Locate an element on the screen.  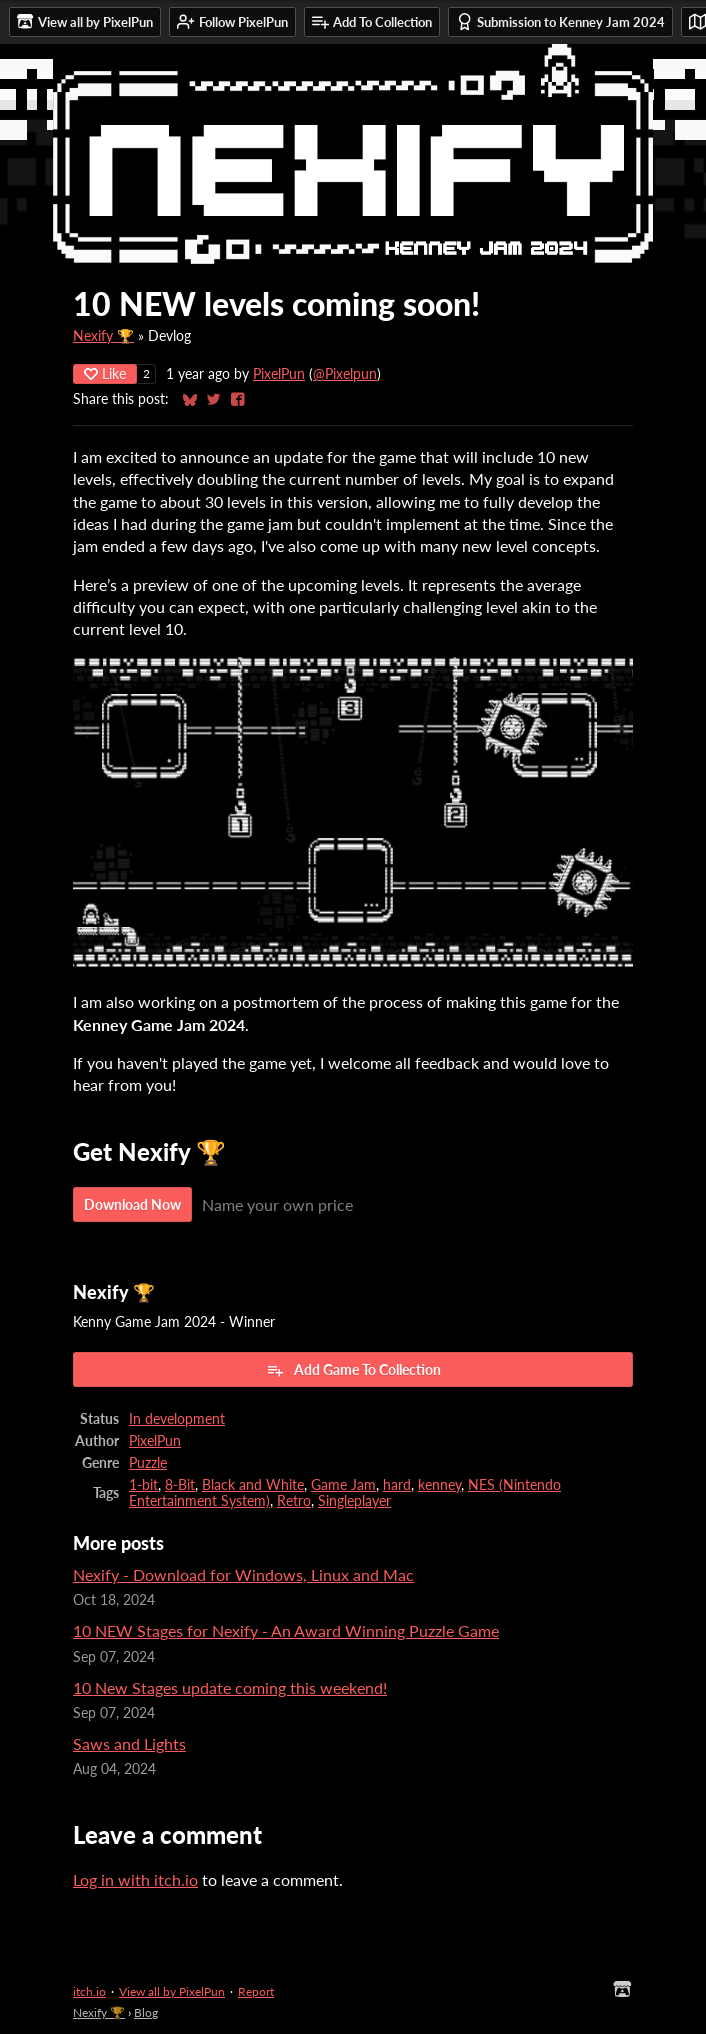
Log in with itch.io is located at coordinates (135, 1879).